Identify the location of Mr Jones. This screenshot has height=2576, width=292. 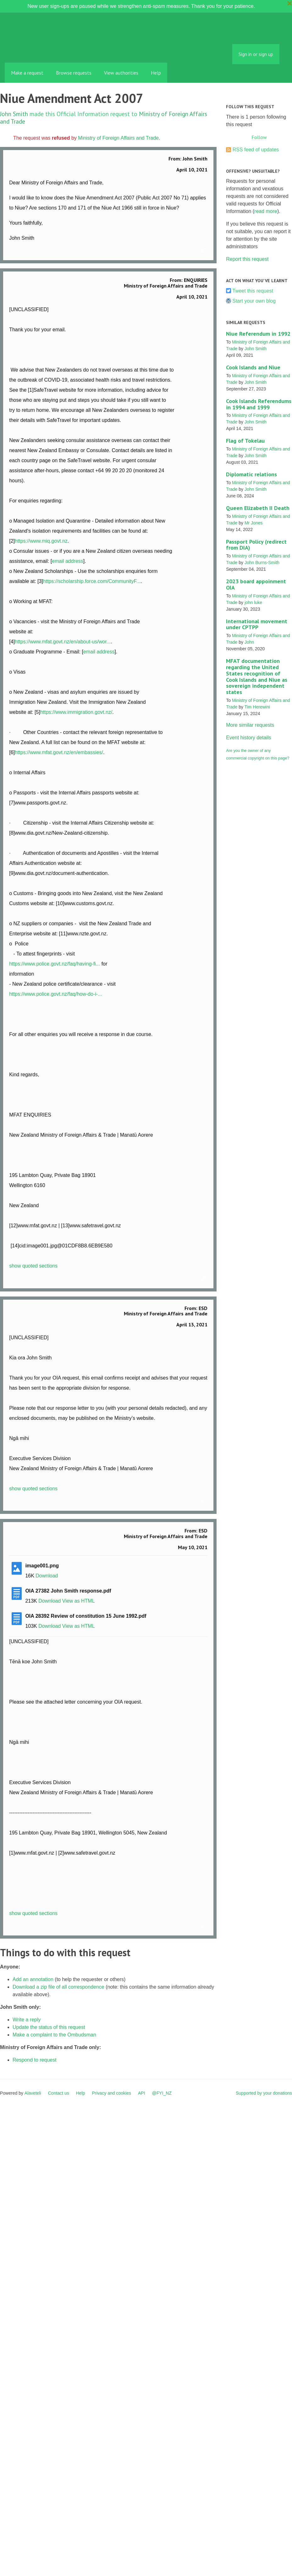
(254, 522).